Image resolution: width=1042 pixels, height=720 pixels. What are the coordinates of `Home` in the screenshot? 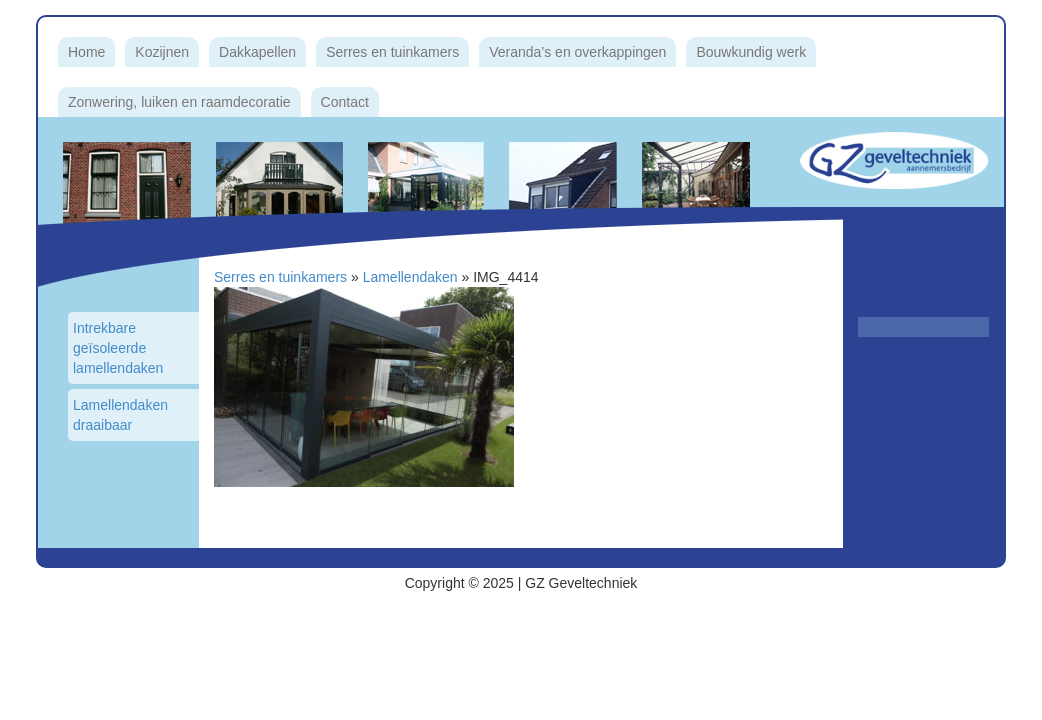 It's located at (86, 52).